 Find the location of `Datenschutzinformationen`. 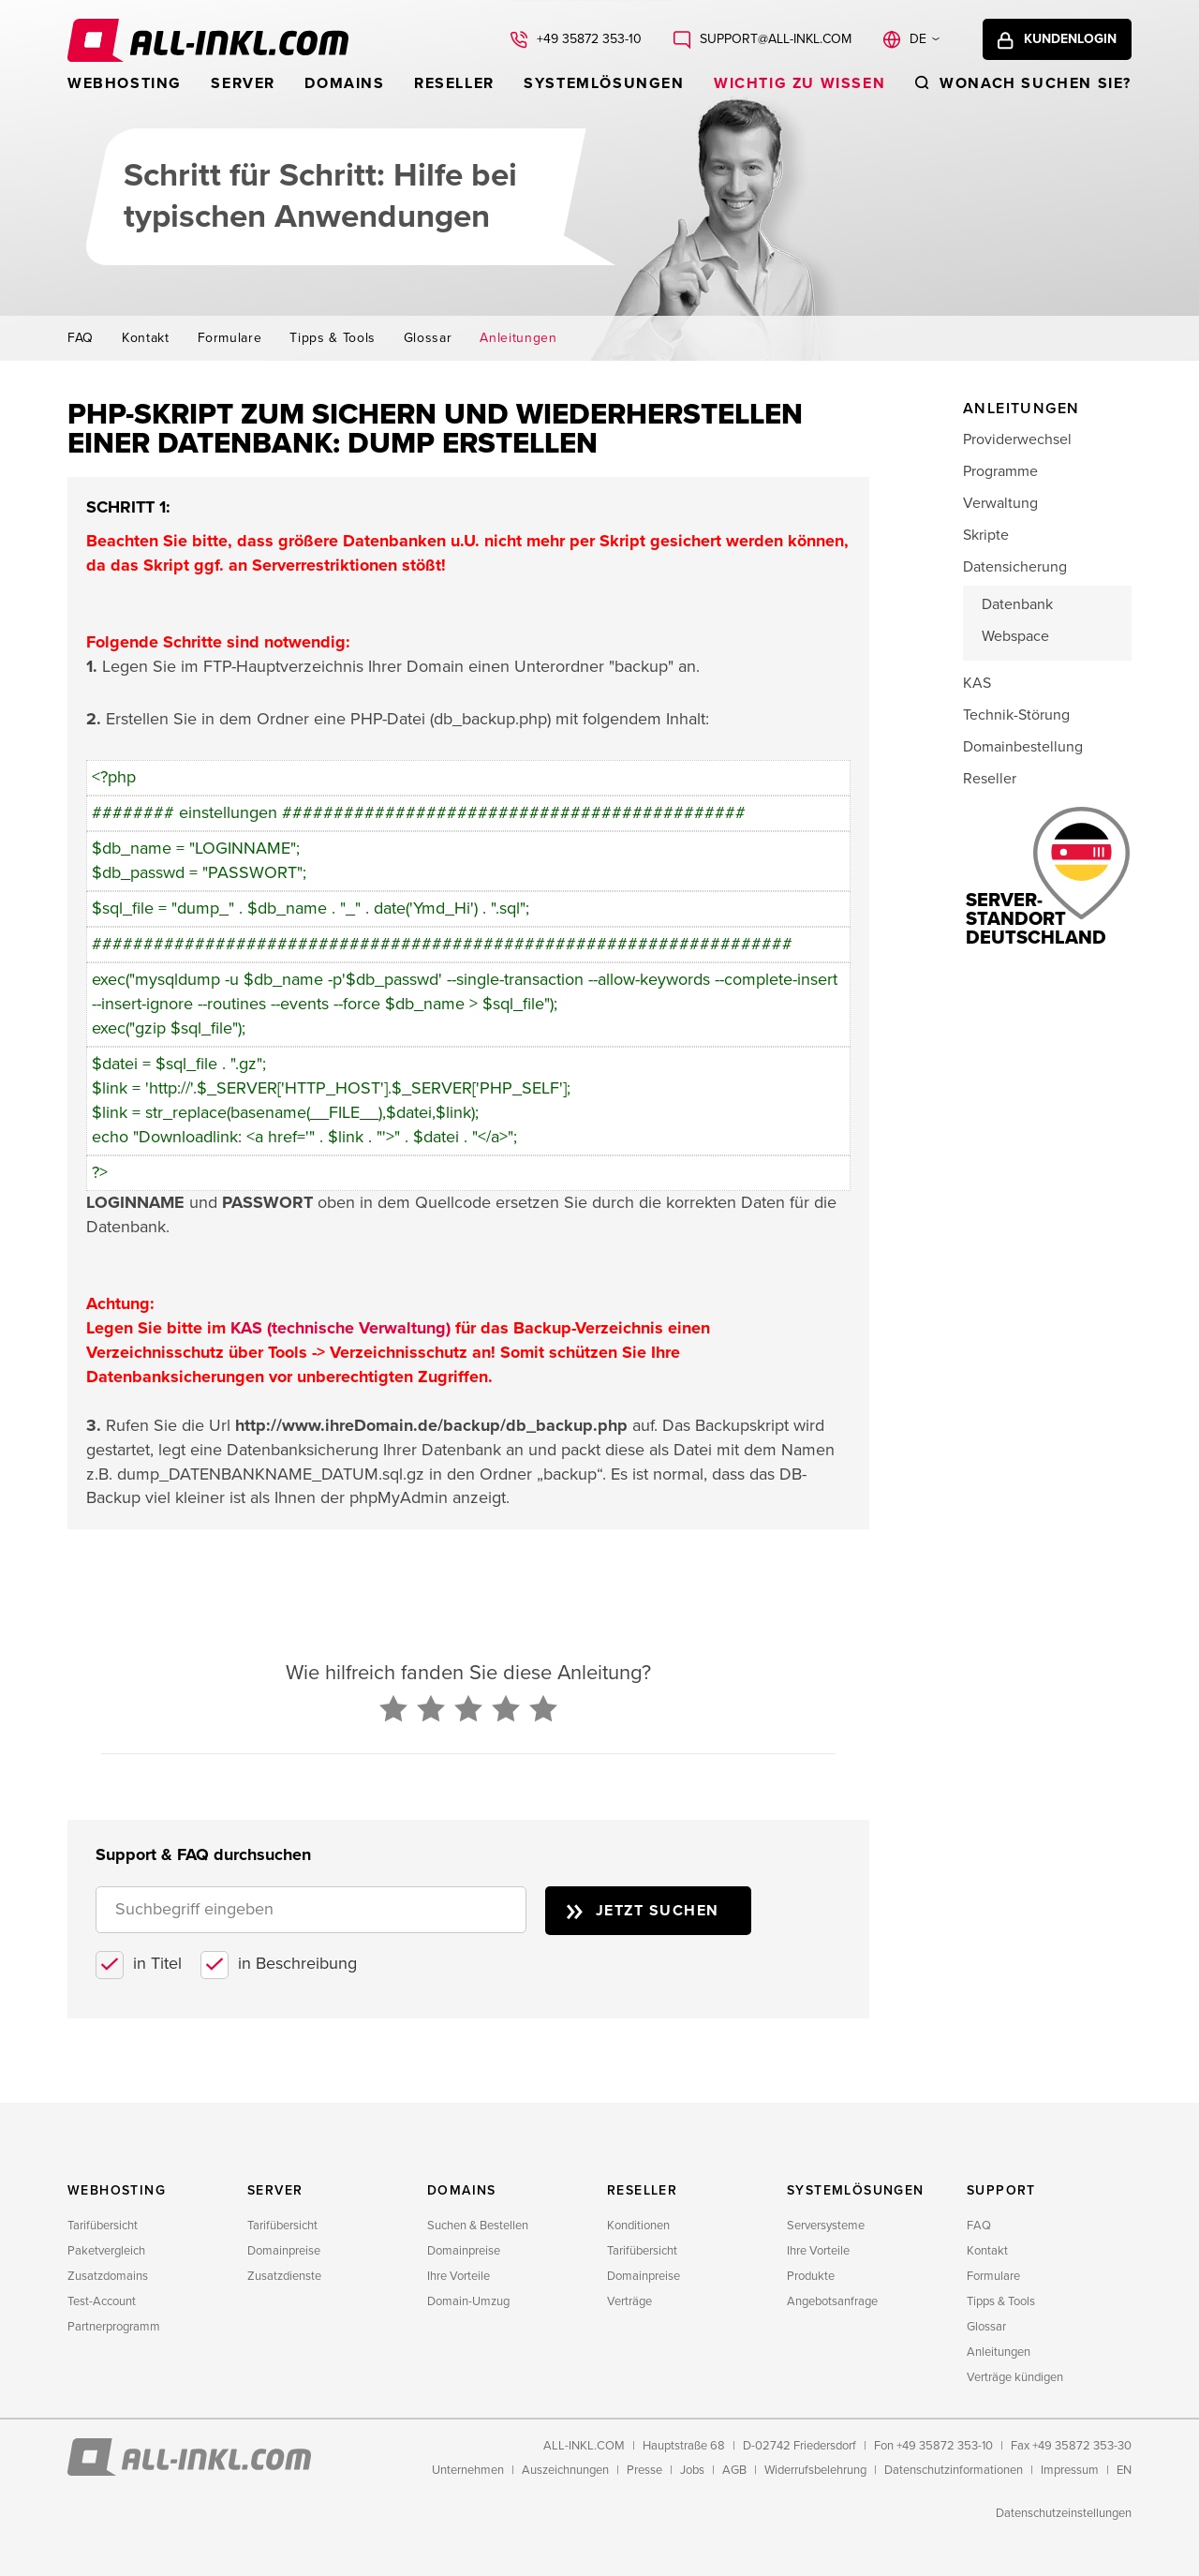

Datenschutzinformationen is located at coordinates (953, 2470).